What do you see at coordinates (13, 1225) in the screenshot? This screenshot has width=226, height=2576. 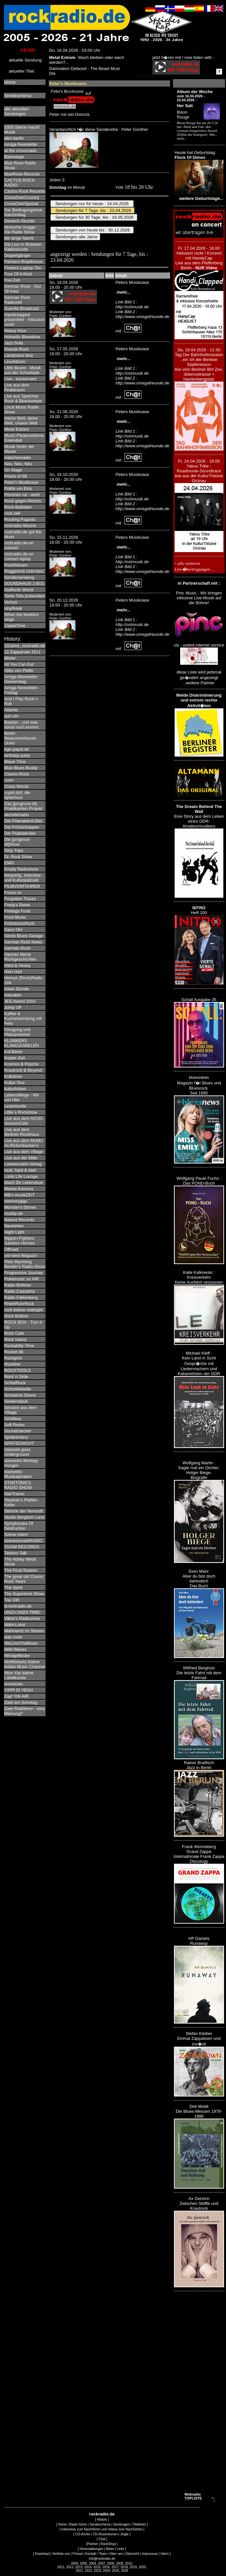 I see `Neuheiten` at bounding box center [13, 1225].